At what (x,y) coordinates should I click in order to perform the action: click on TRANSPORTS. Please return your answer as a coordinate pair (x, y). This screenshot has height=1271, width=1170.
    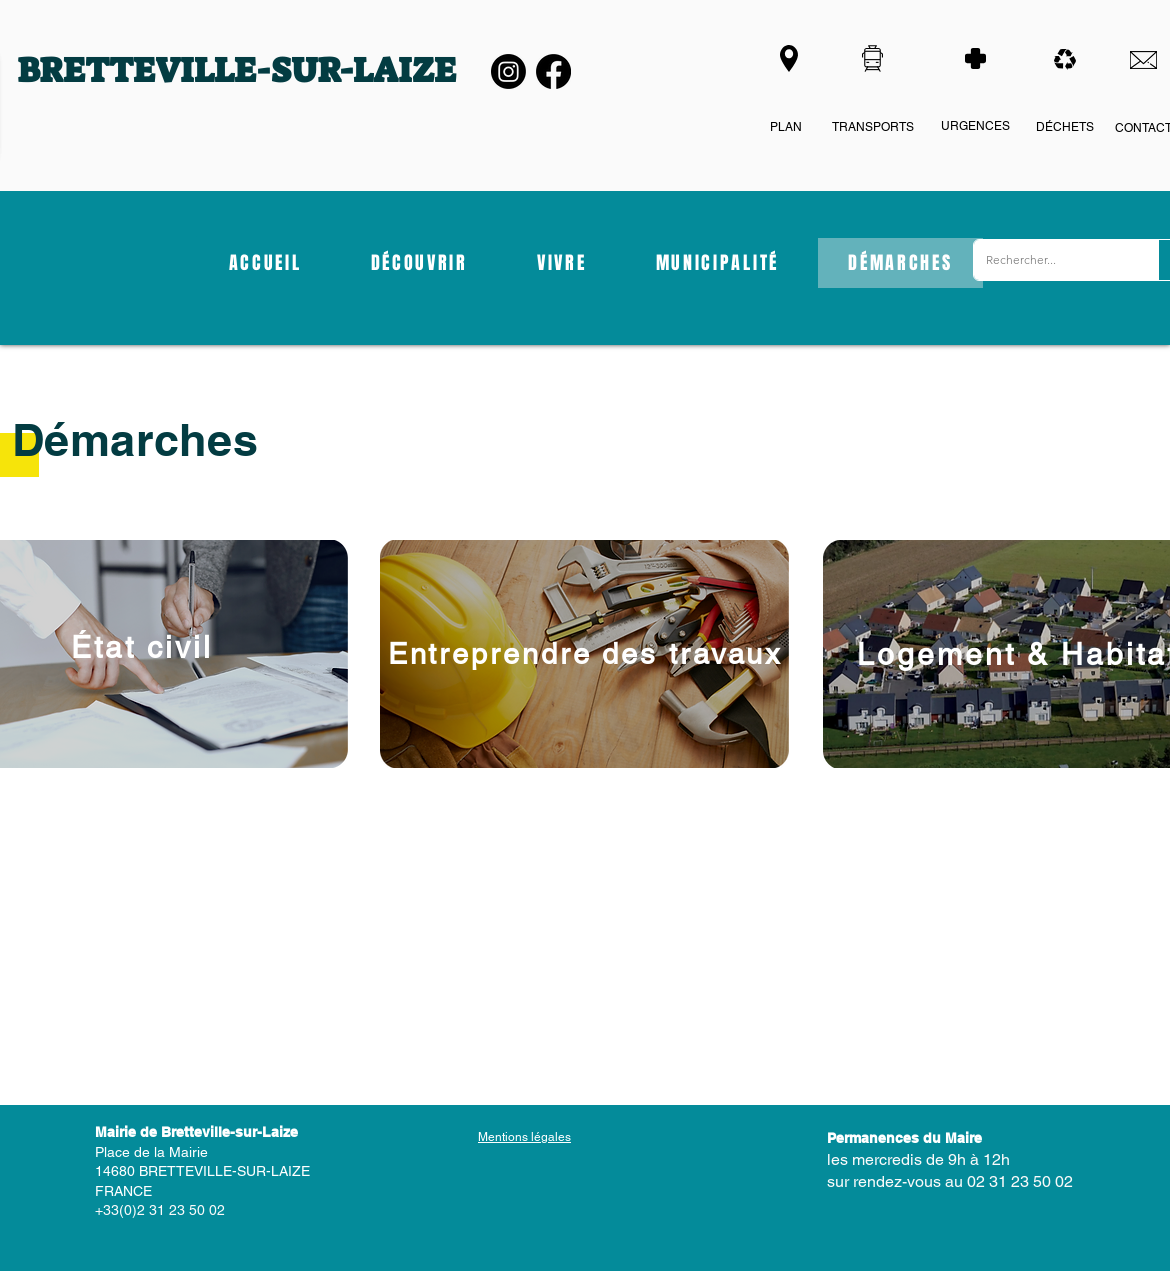
    Looking at the image, I should click on (873, 127).